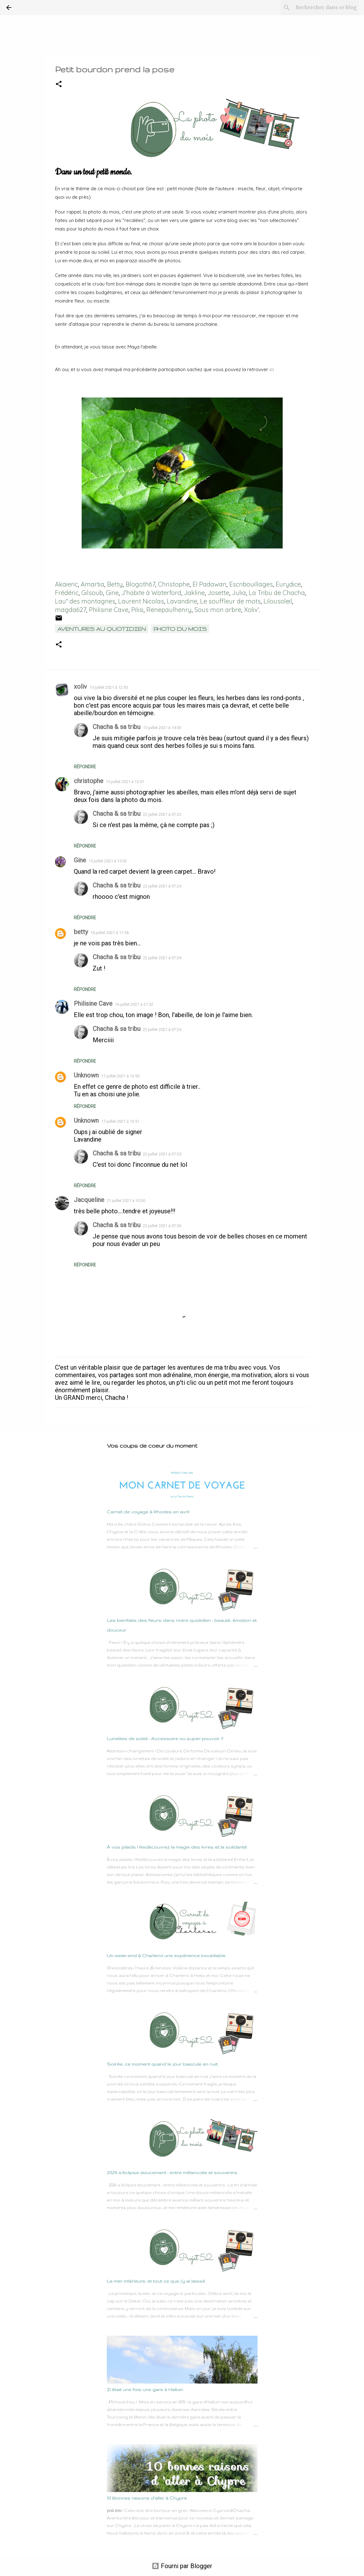 The height and width of the screenshot is (2576, 364). I want to click on Lavandine, so click(182, 601).